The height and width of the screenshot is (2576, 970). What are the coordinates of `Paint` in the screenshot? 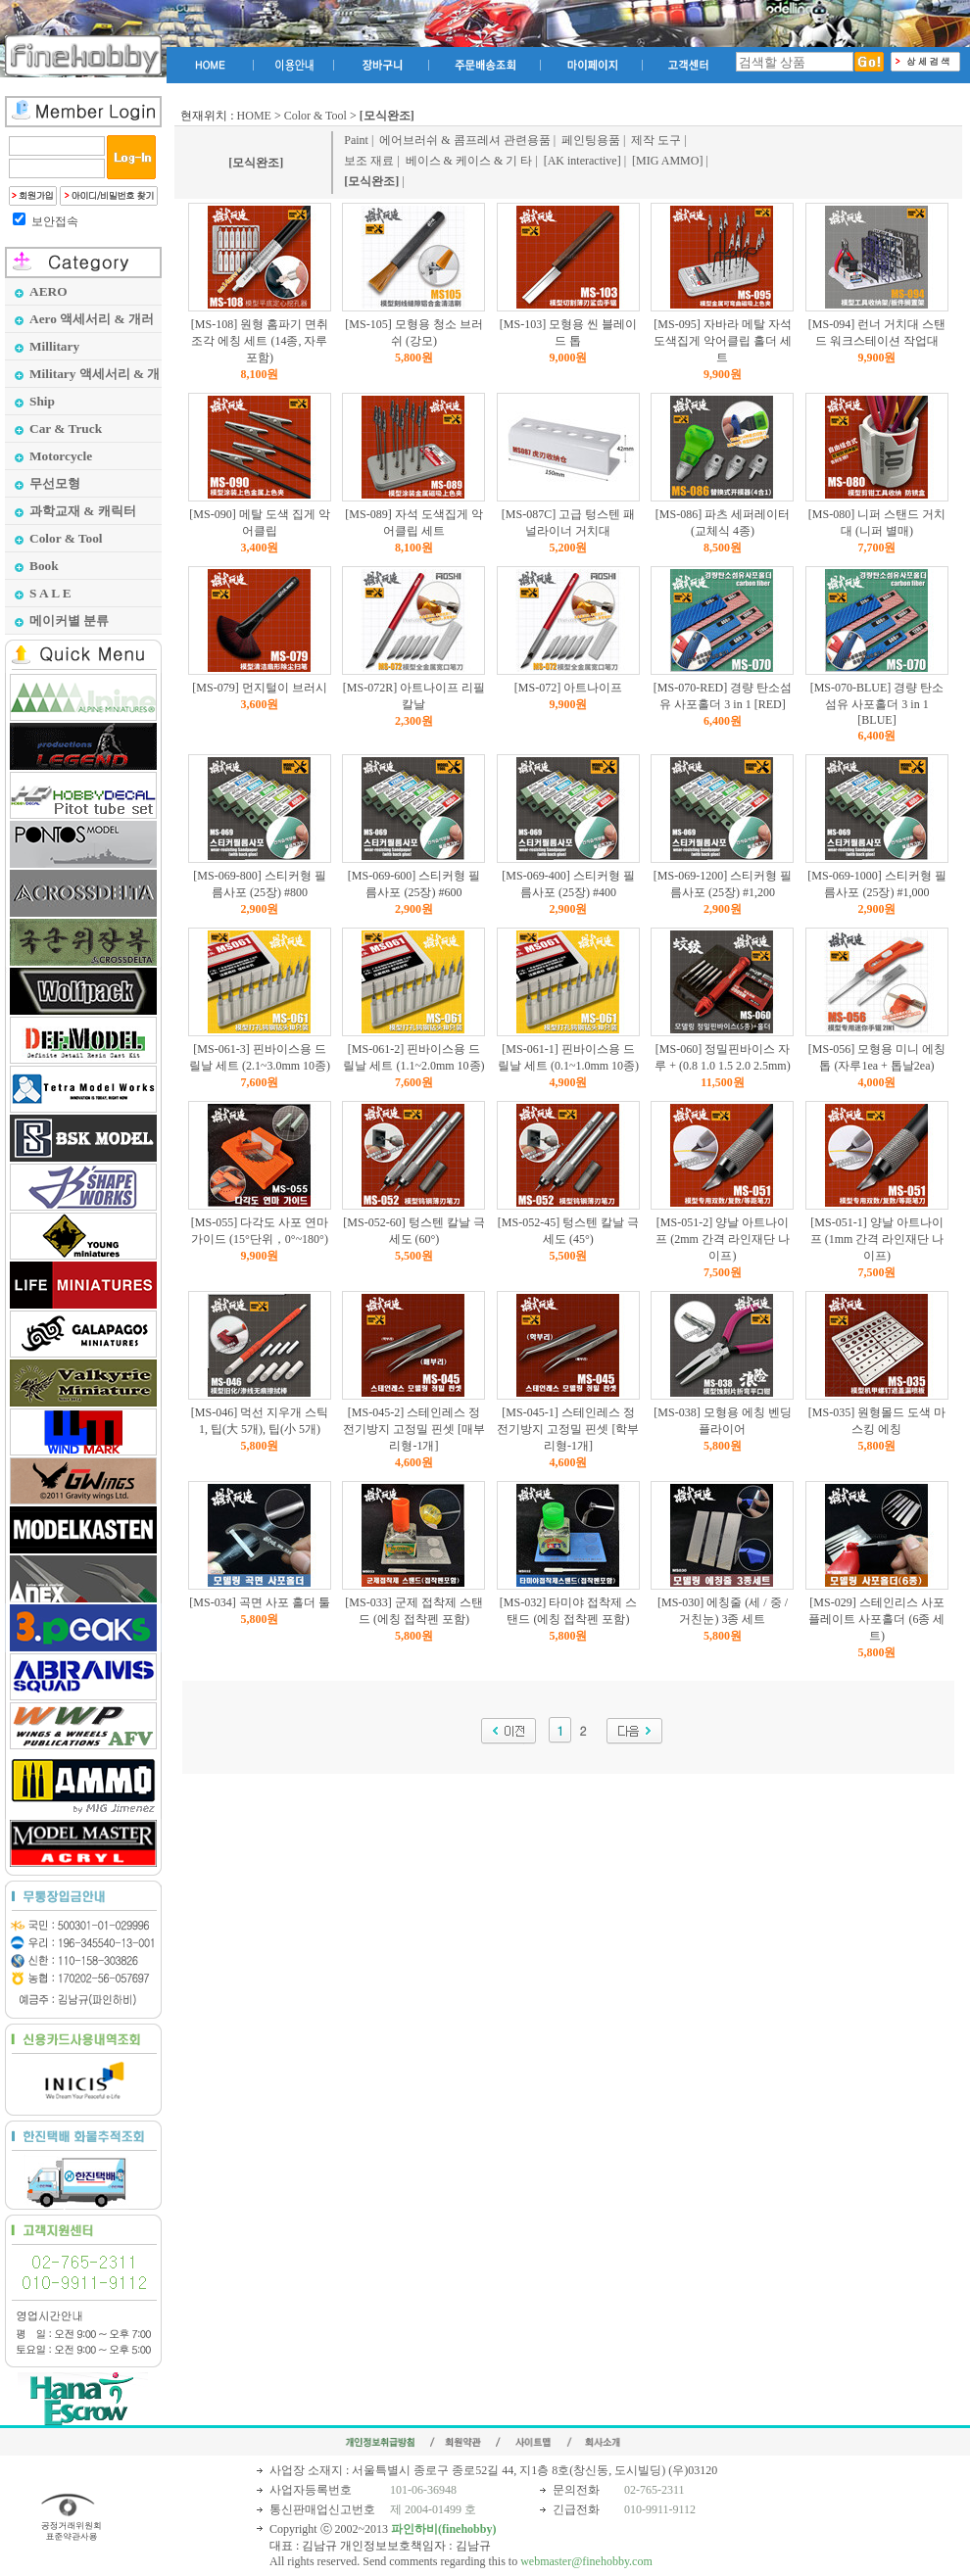 It's located at (356, 140).